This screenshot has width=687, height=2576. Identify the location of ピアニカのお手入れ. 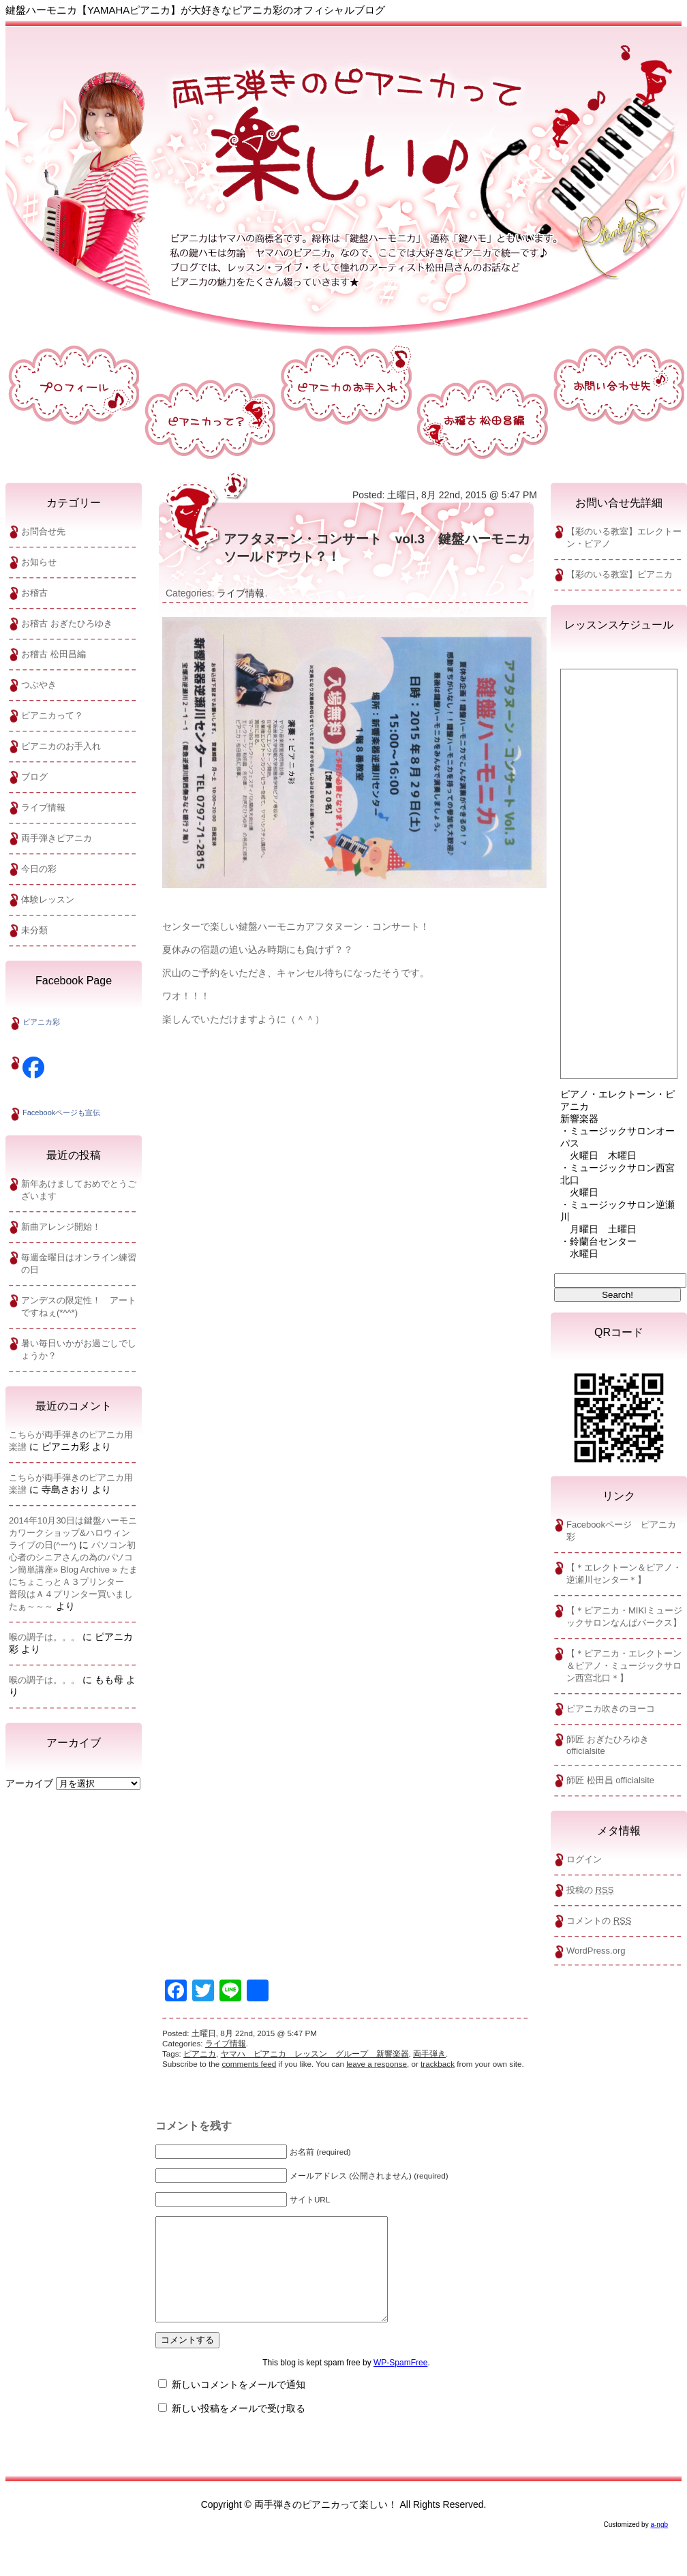
(61, 746).